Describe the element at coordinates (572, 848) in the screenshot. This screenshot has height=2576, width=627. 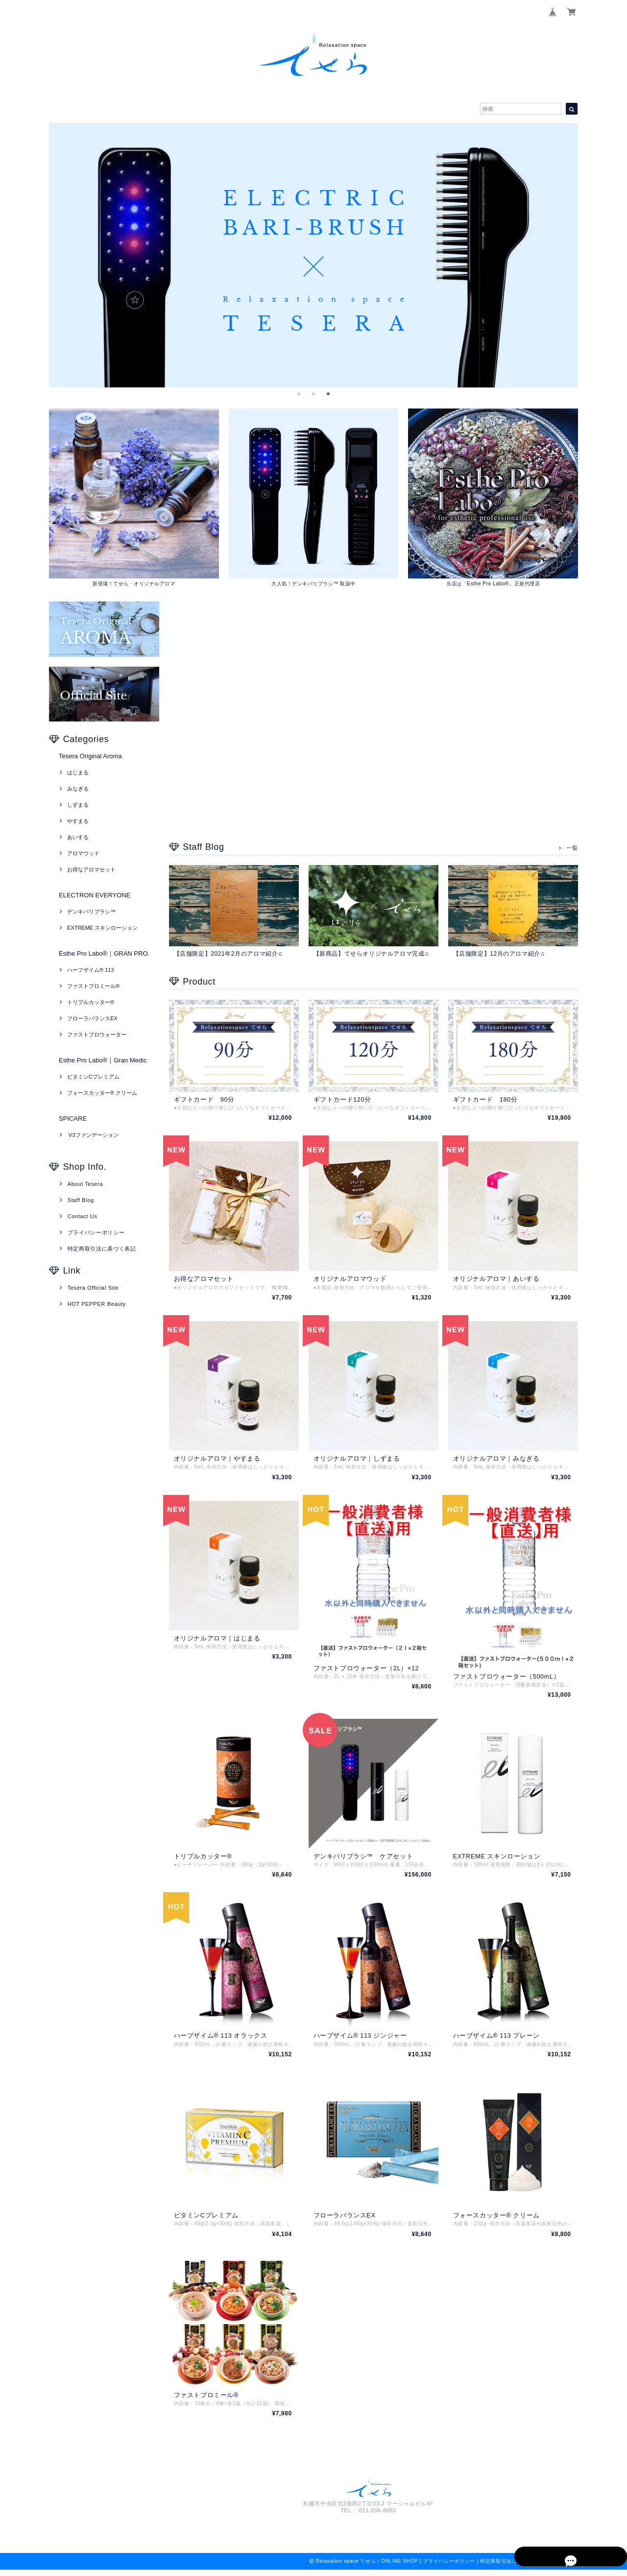
I see `一覧` at that location.